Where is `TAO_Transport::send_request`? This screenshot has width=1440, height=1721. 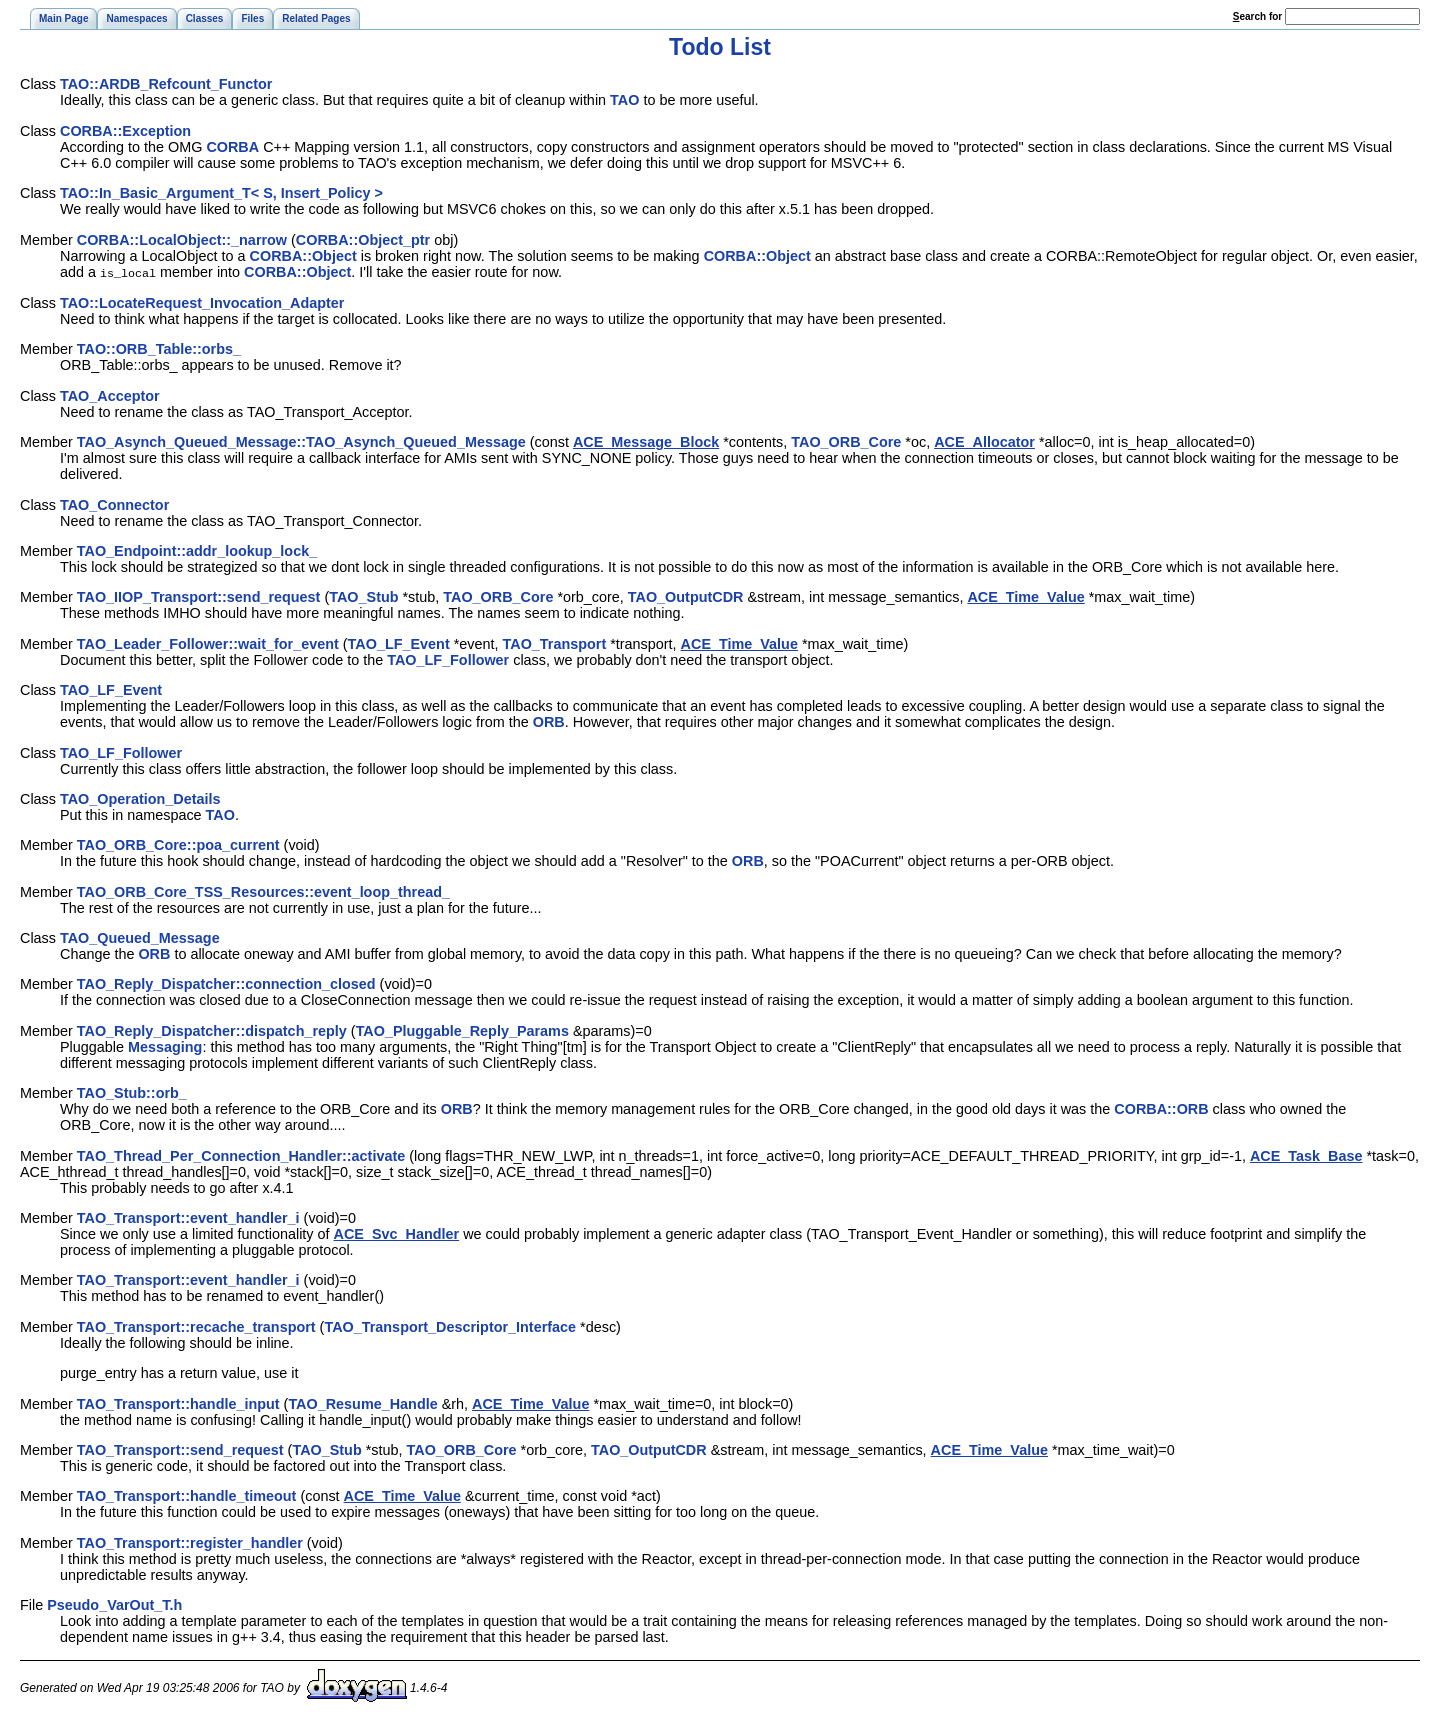
TAO_Transport::send_request is located at coordinates (180, 1449).